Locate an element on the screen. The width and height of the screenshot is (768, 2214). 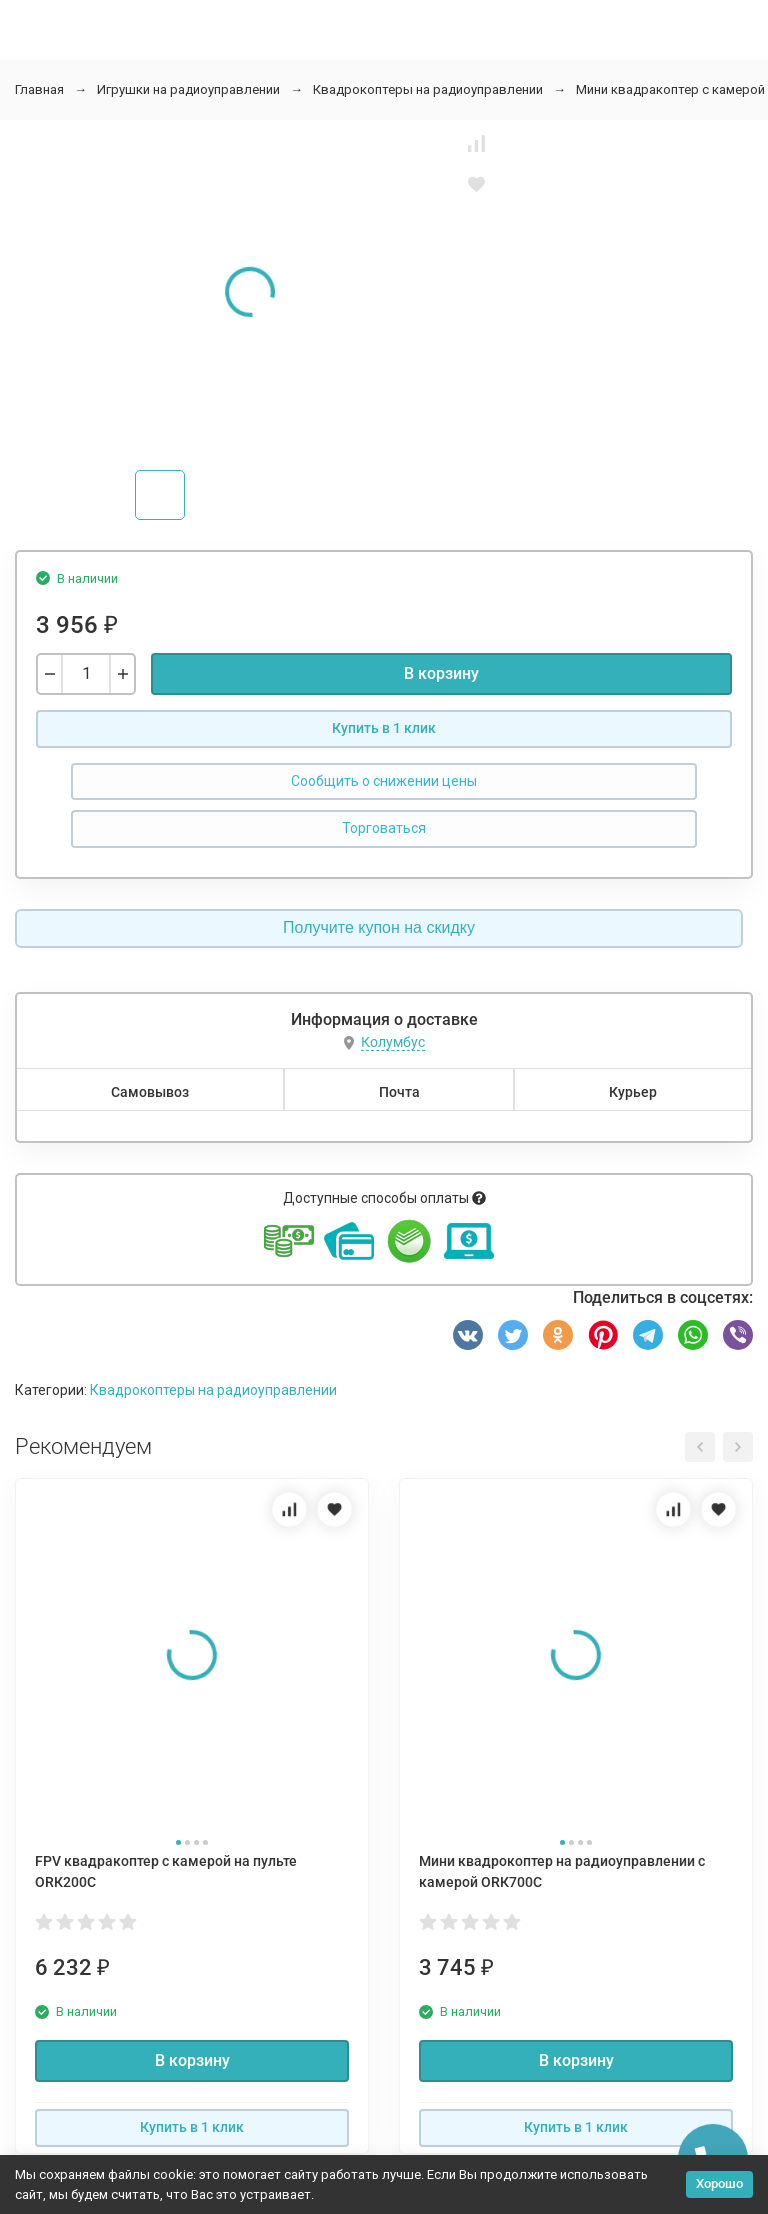
В корзину is located at coordinates (441, 673).